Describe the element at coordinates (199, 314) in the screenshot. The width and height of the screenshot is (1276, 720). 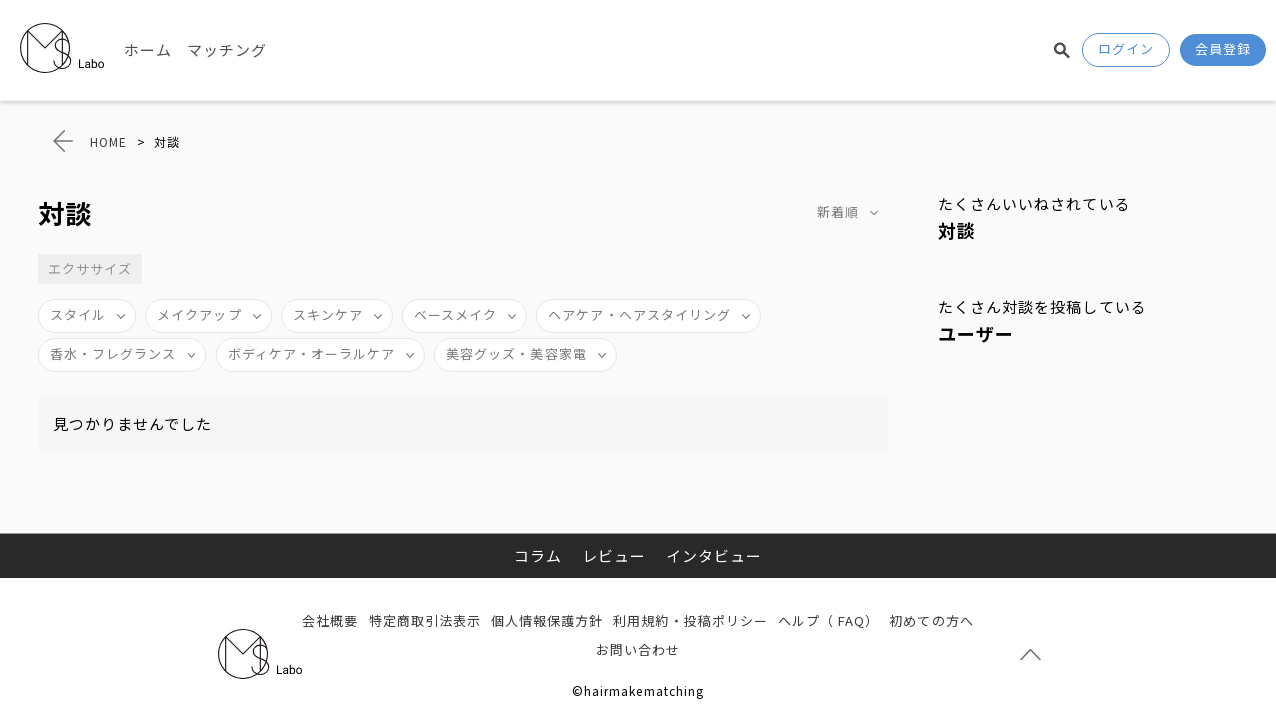
I see `メイクアップ` at that location.